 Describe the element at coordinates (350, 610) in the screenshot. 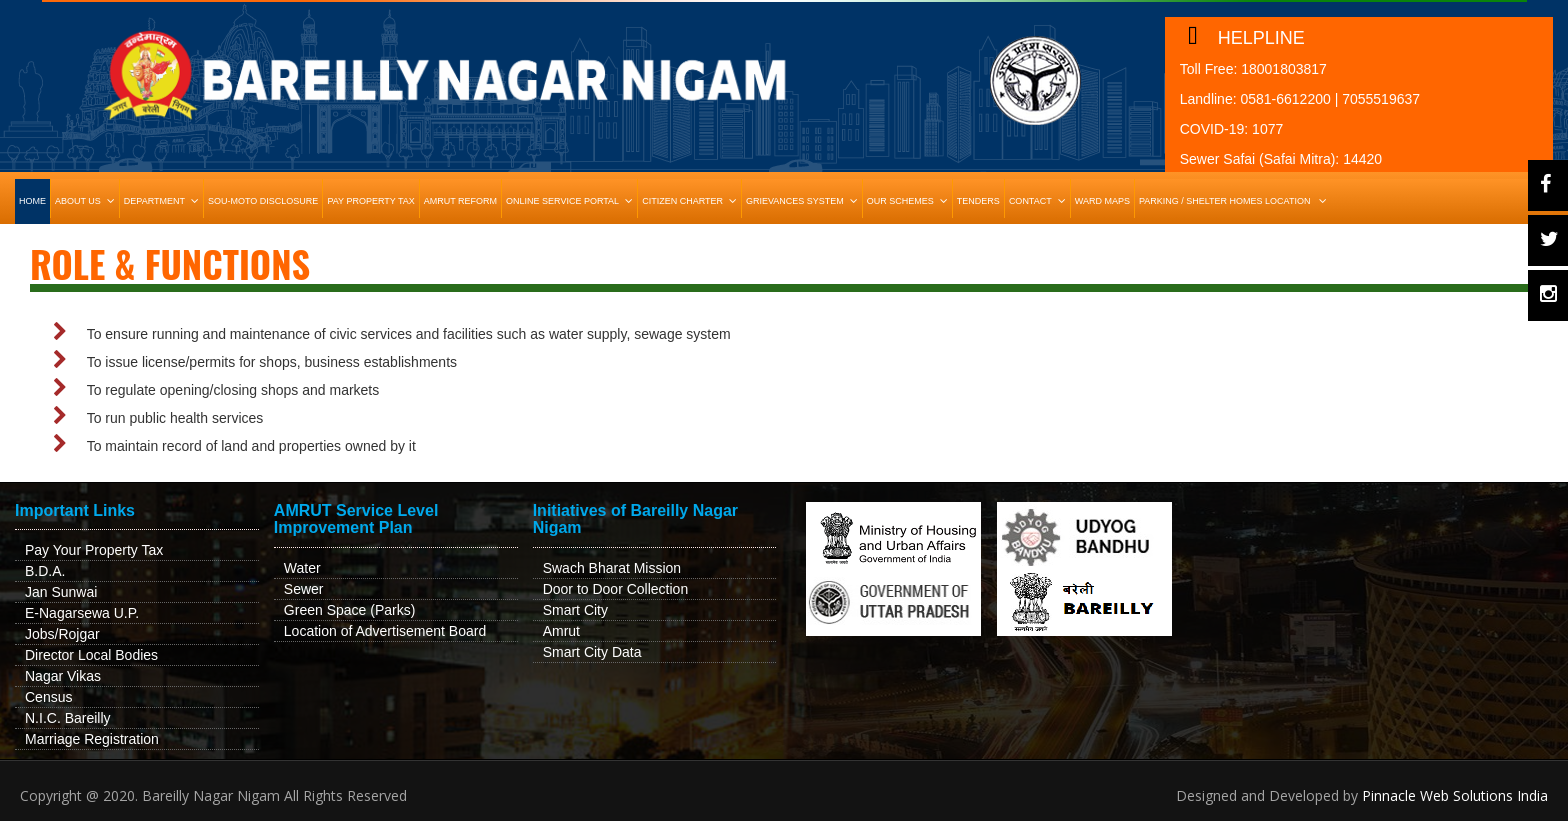

I see `Green Space (Parks)` at that location.